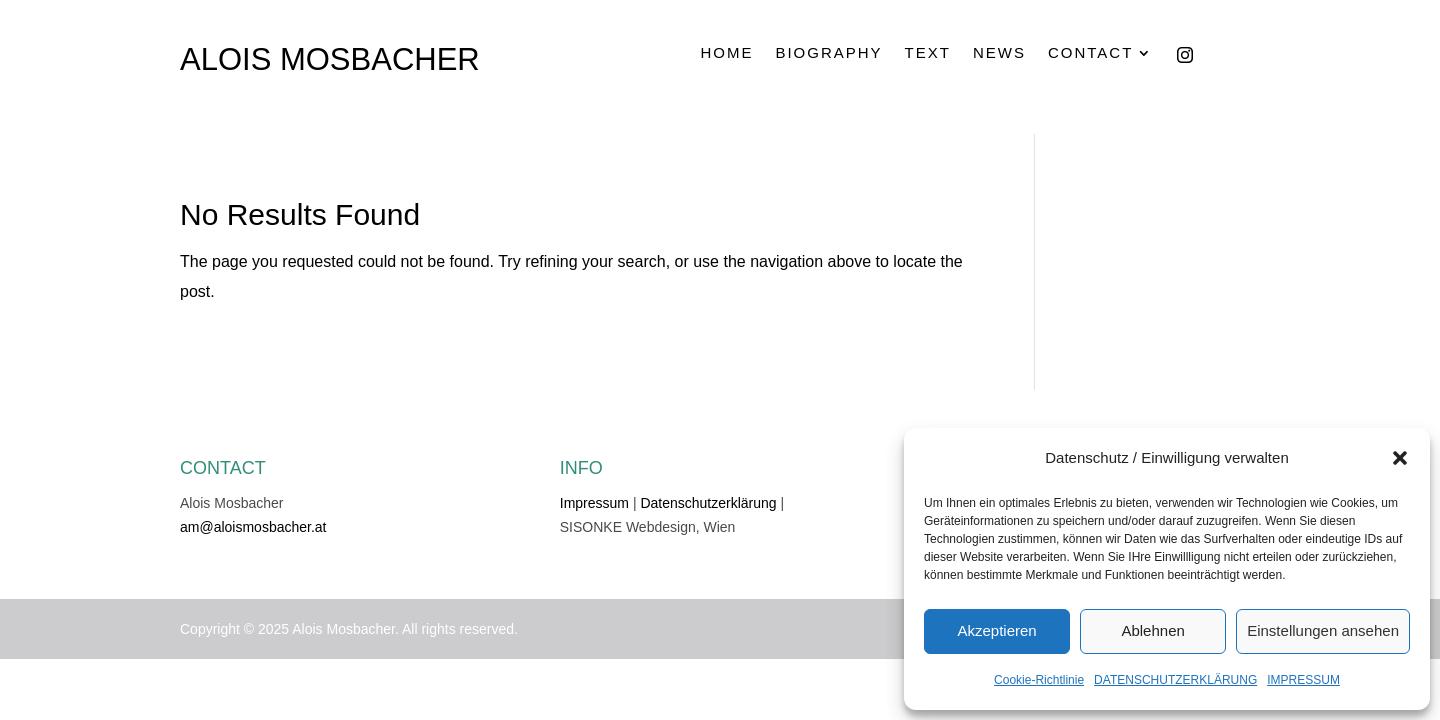 The height and width of the screenshot is (720, 1440). What do you see at coordinates (1039, 680) in the screenshot?
I see `Cookie-Richtlinie` at bounding box center [1039, 680].